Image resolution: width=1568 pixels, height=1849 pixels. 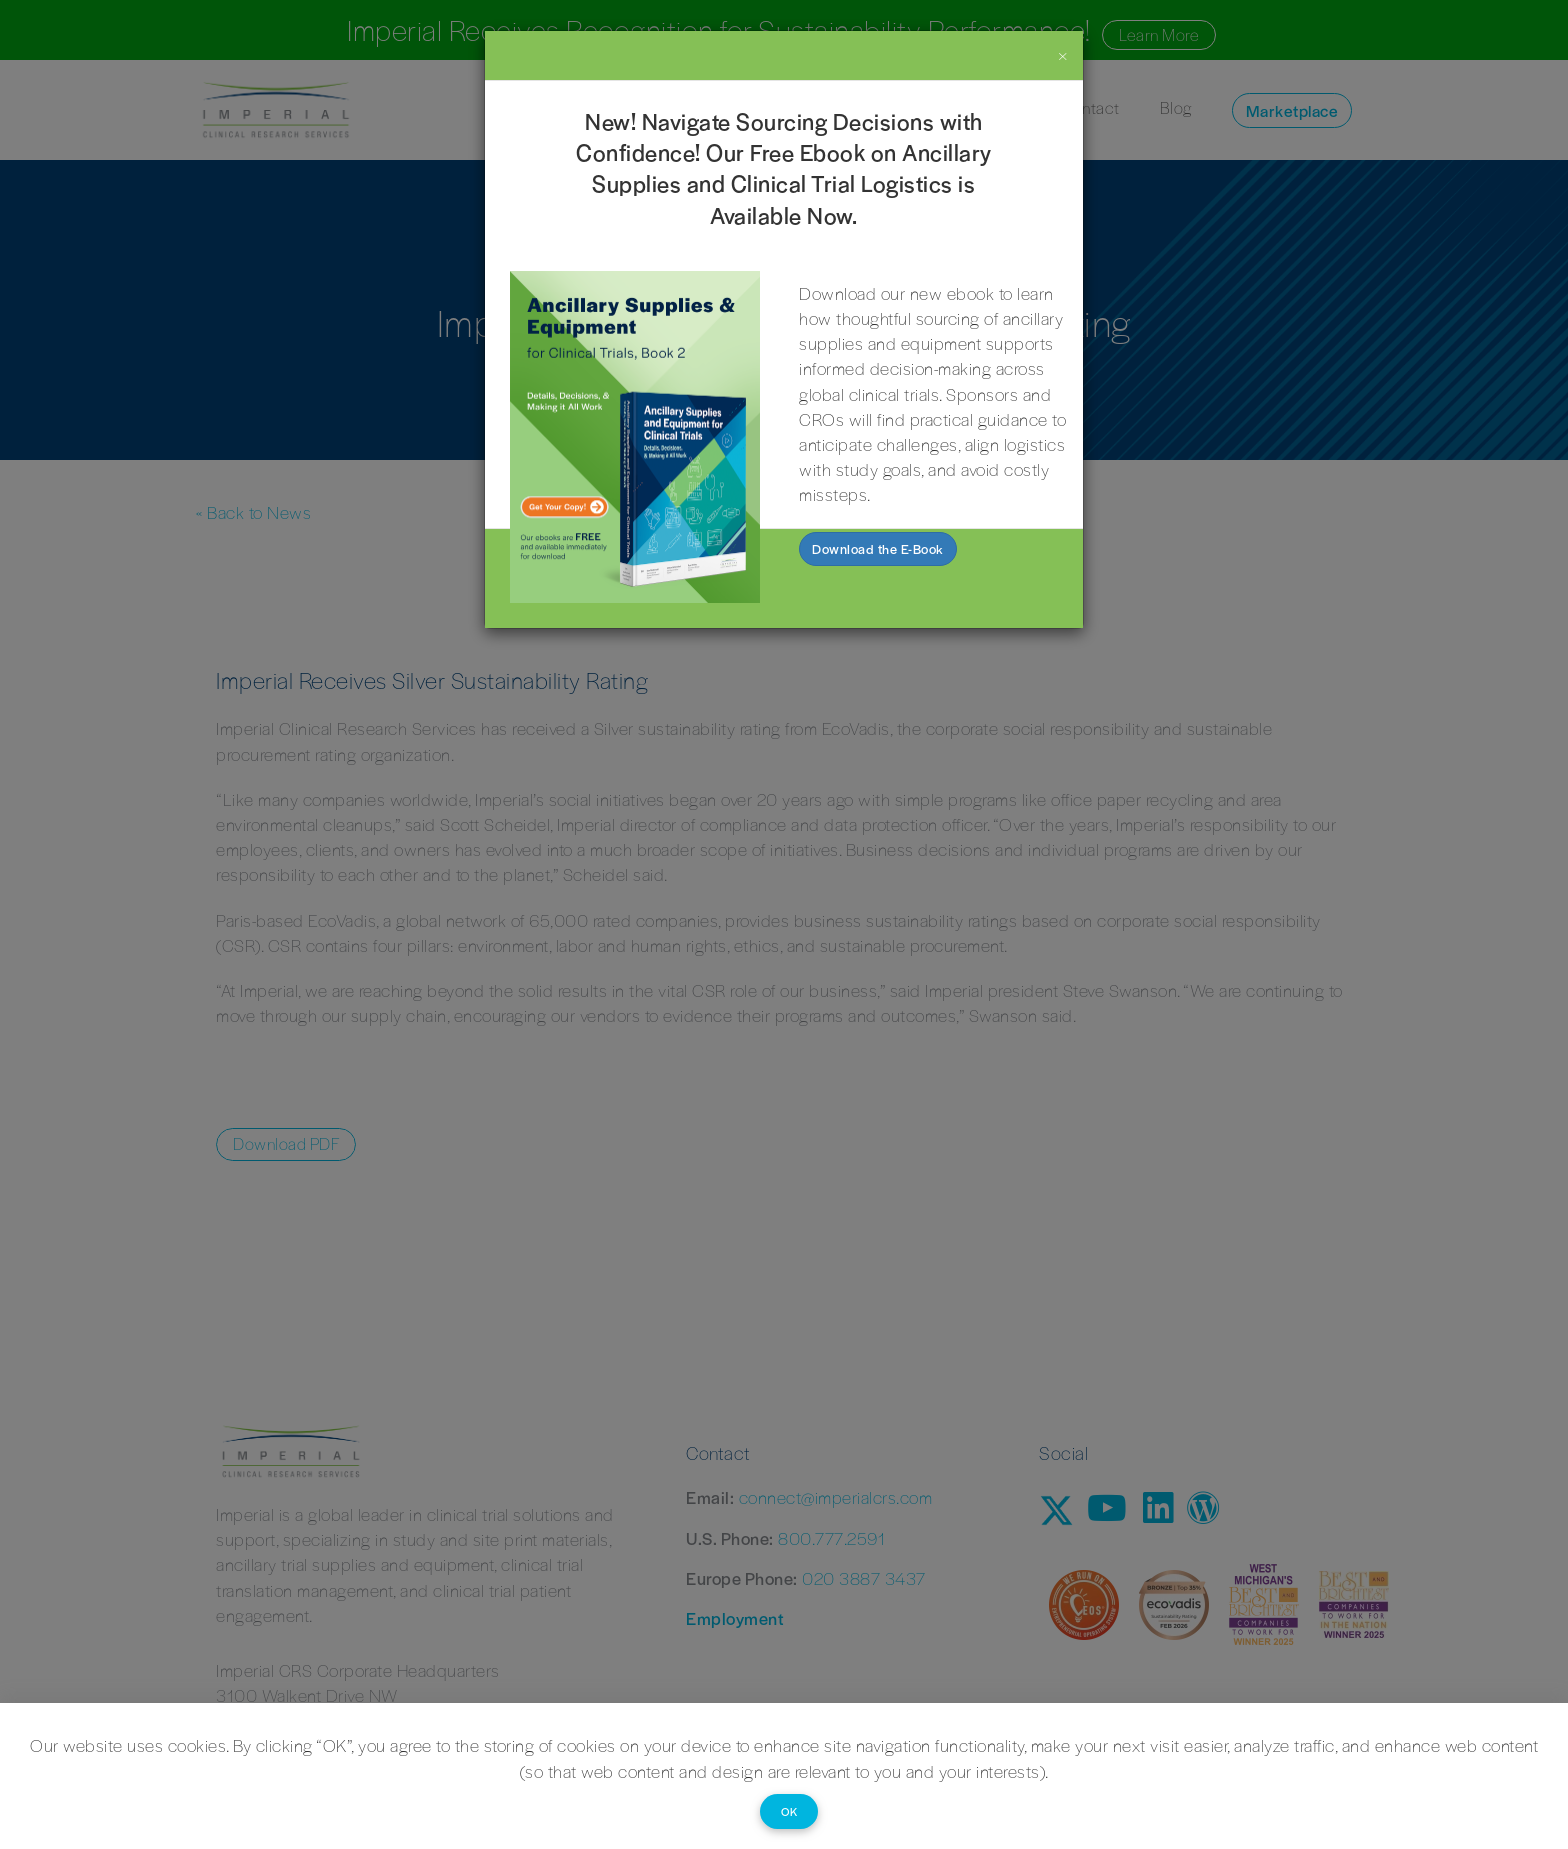 What do you see at coordinates (1063, 54) in the screenshot?
I see `[Close]` at bounding box center [1063, 54].